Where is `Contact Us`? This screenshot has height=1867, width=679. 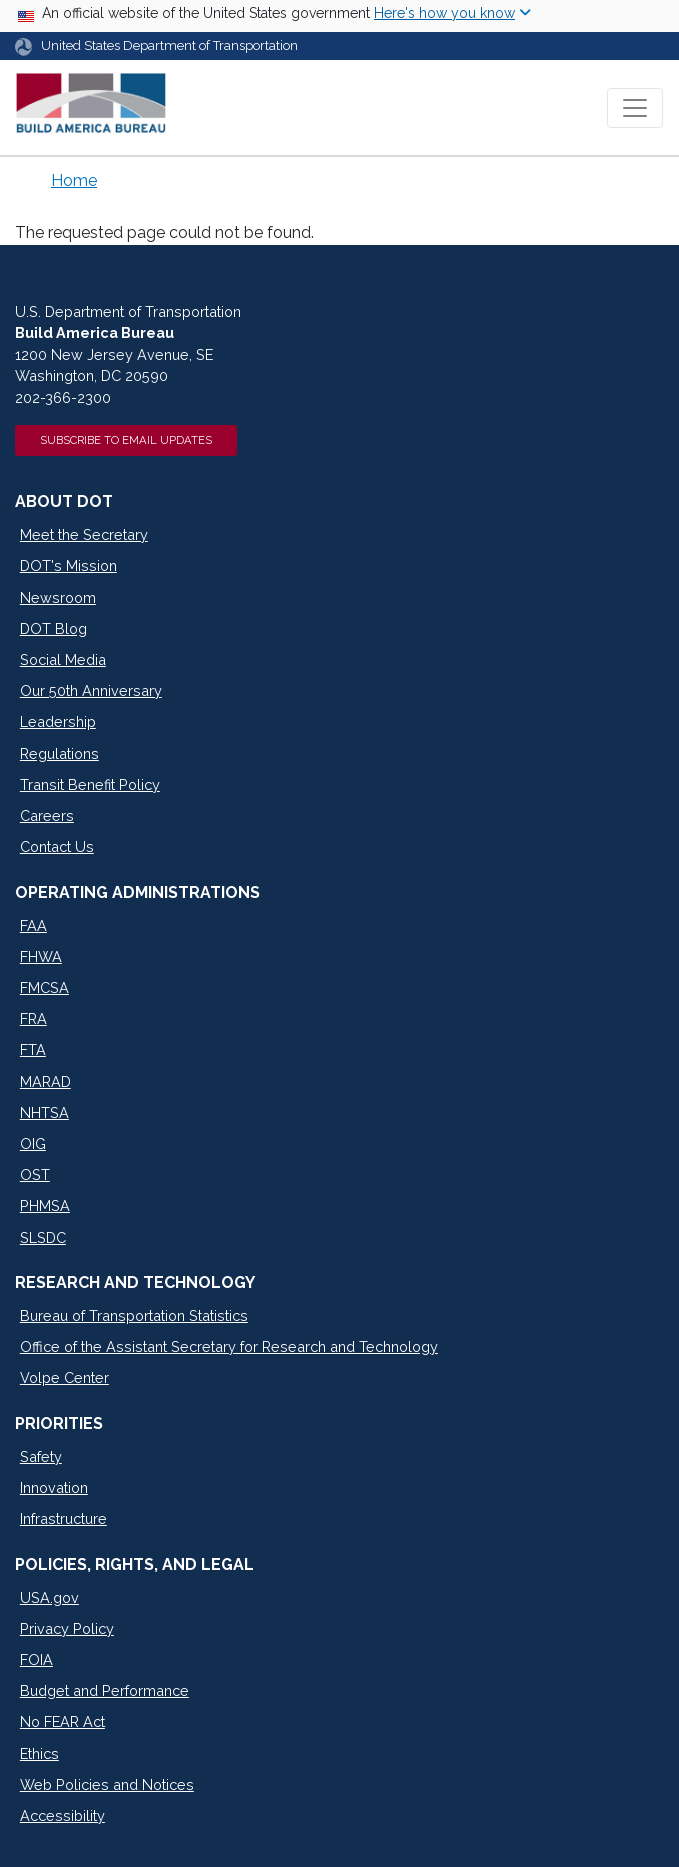 Contact Us is located at coordinates (57, 846).